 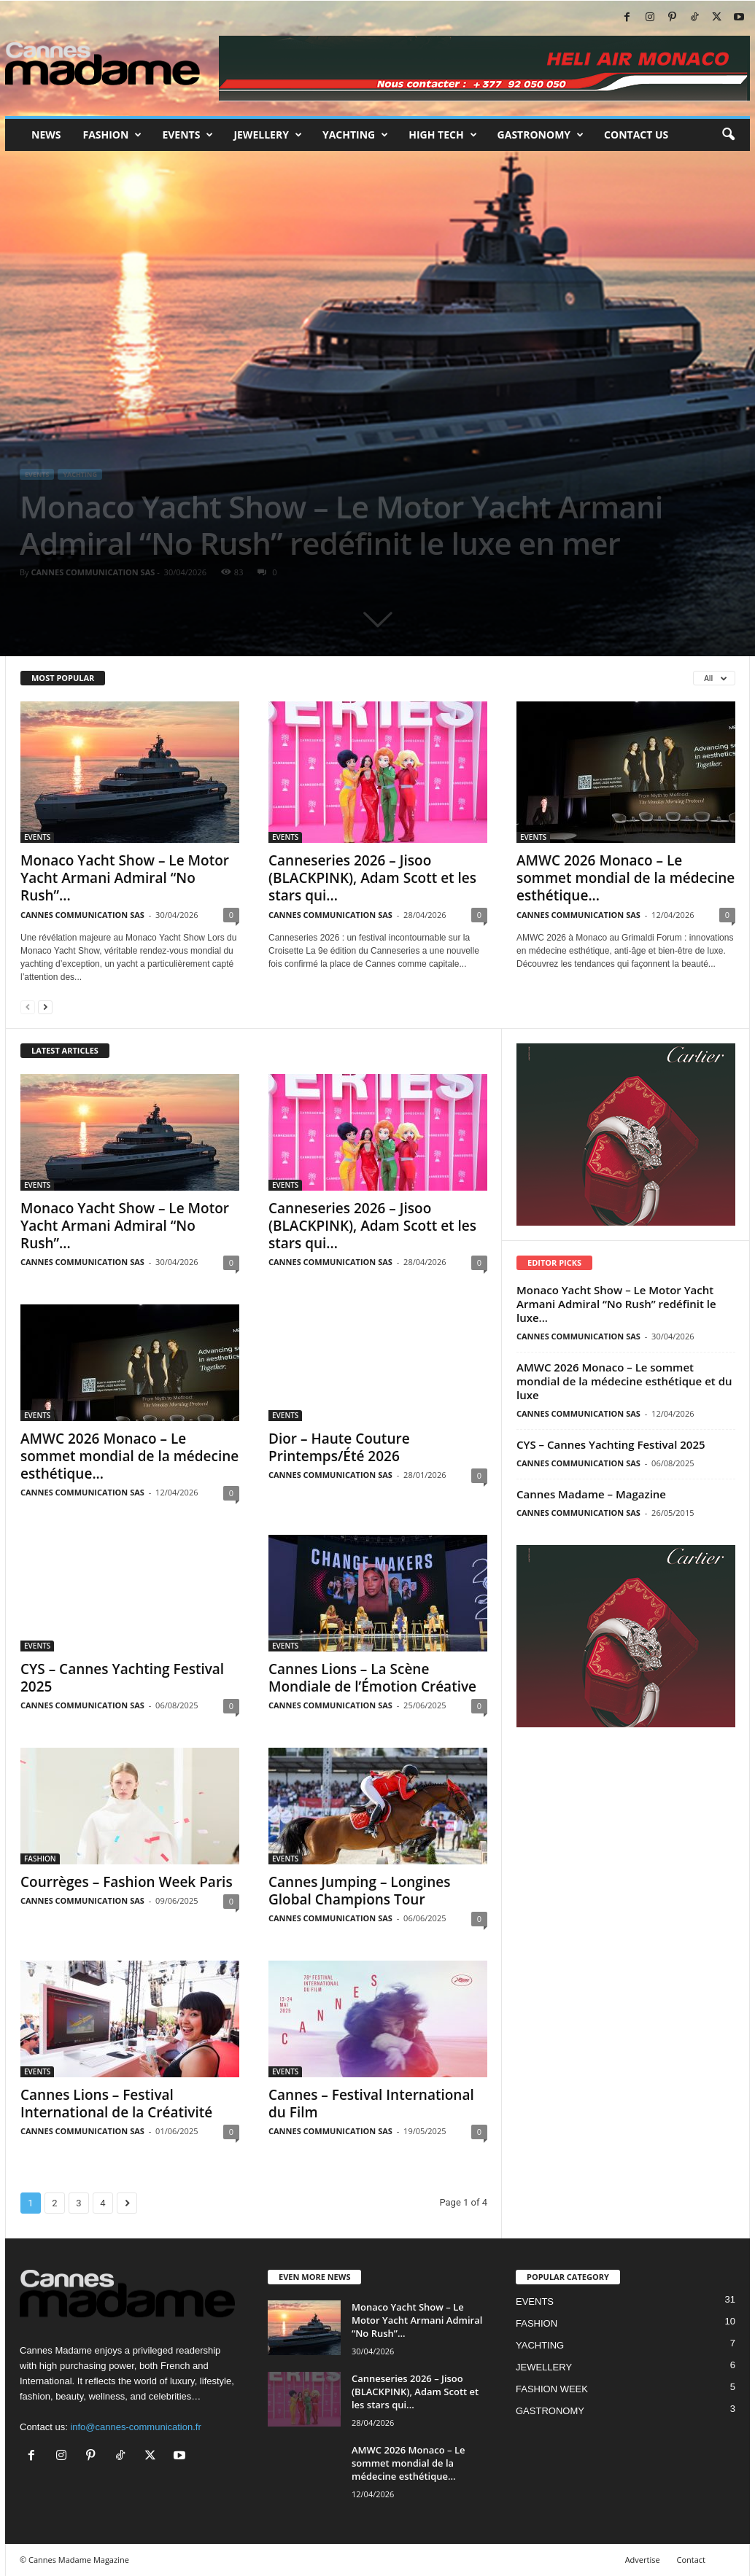 I want to click on Jewellery, so click(x=267, y=135).